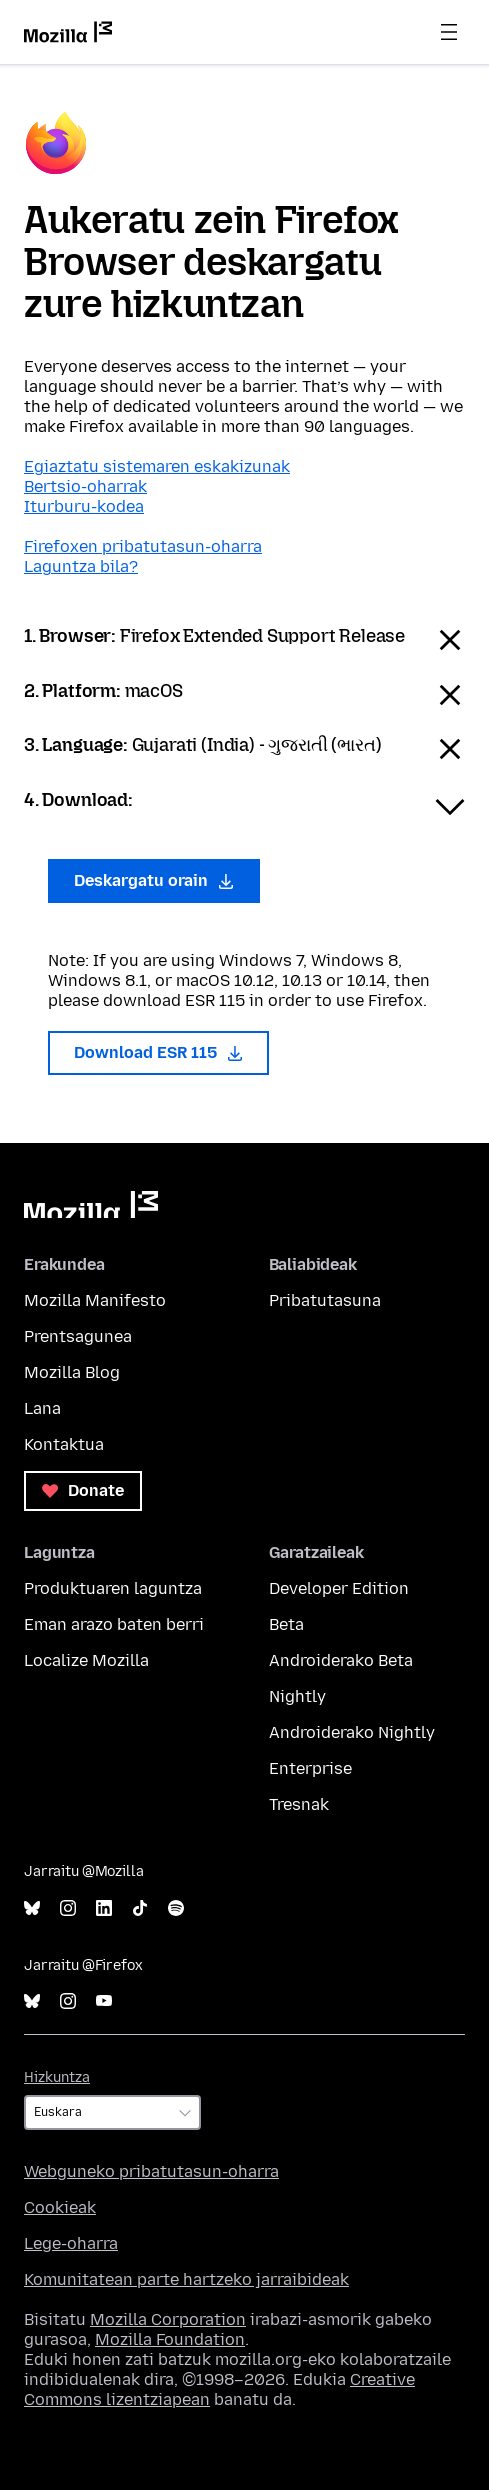  I want to click on Androiderako Beta, so click(341, 1660).